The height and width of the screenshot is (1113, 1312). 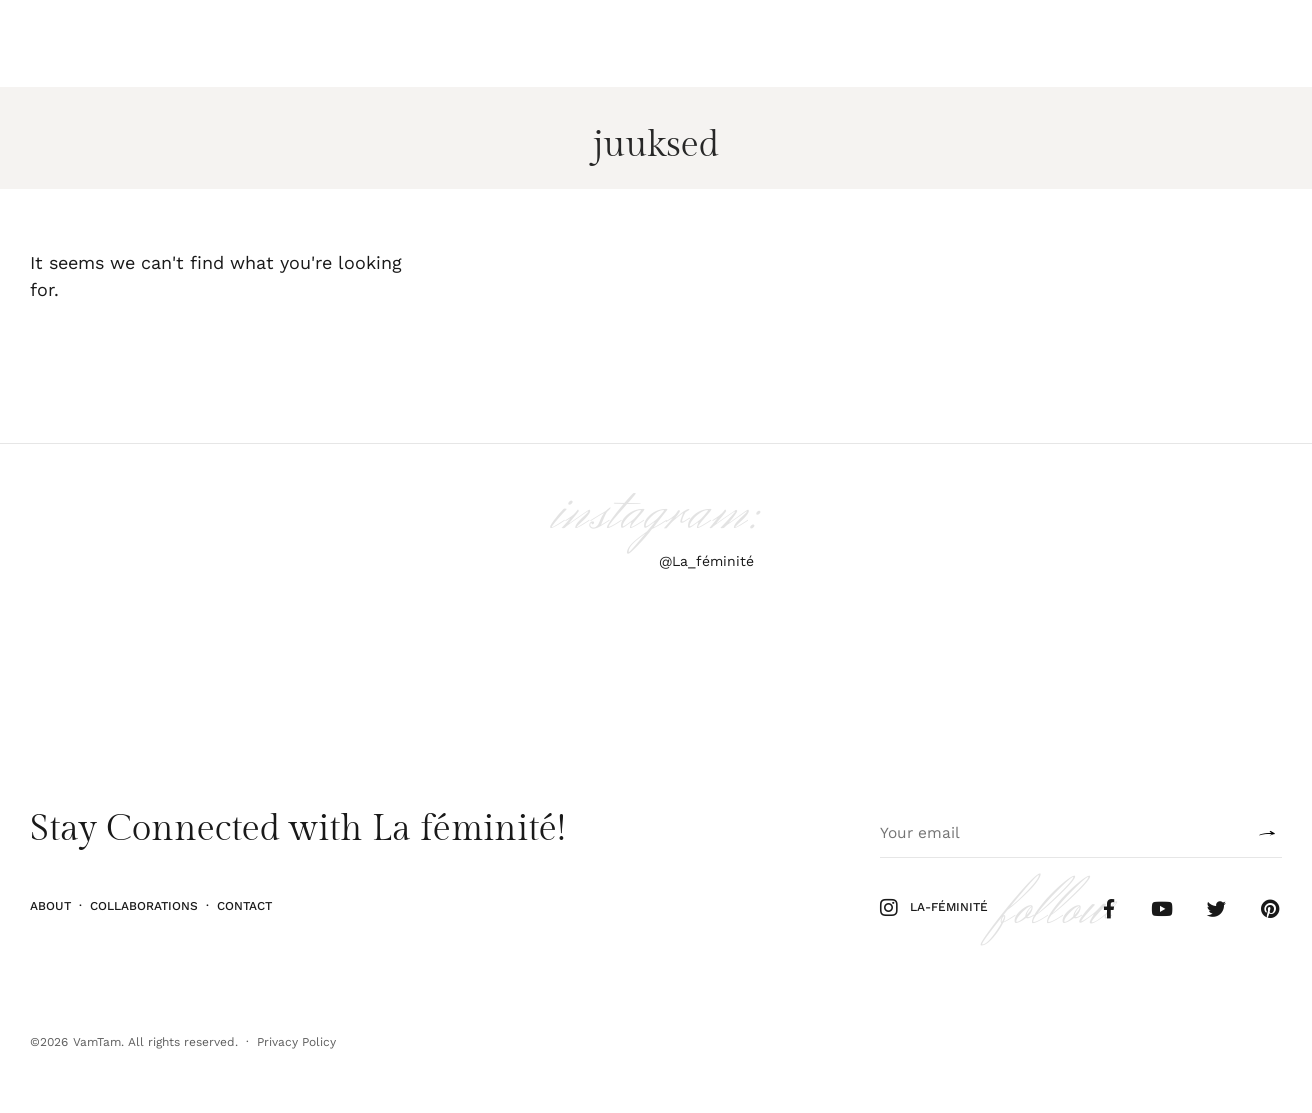 I want to click on Kodu, so click(x=239, y=43).